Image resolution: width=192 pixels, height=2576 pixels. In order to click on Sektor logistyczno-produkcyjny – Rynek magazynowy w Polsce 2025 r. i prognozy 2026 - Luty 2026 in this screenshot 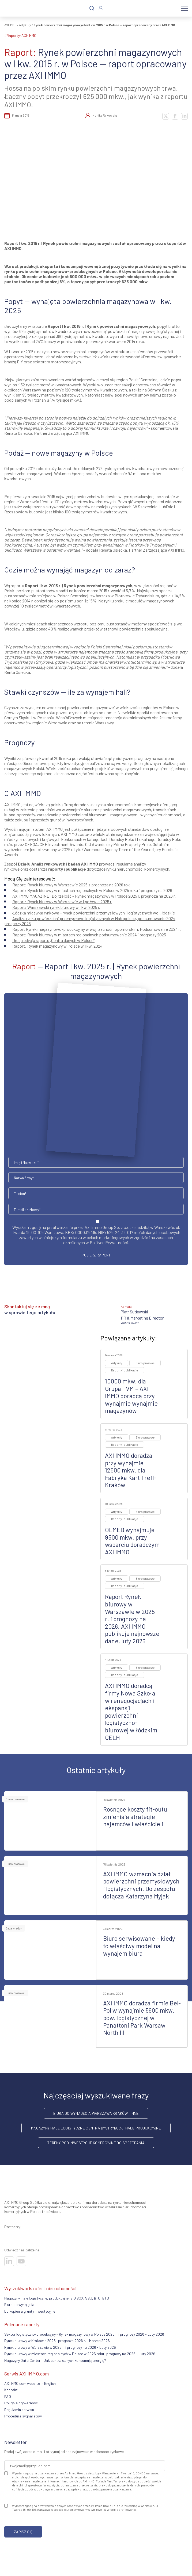, I will do `click(84, 2334)`.